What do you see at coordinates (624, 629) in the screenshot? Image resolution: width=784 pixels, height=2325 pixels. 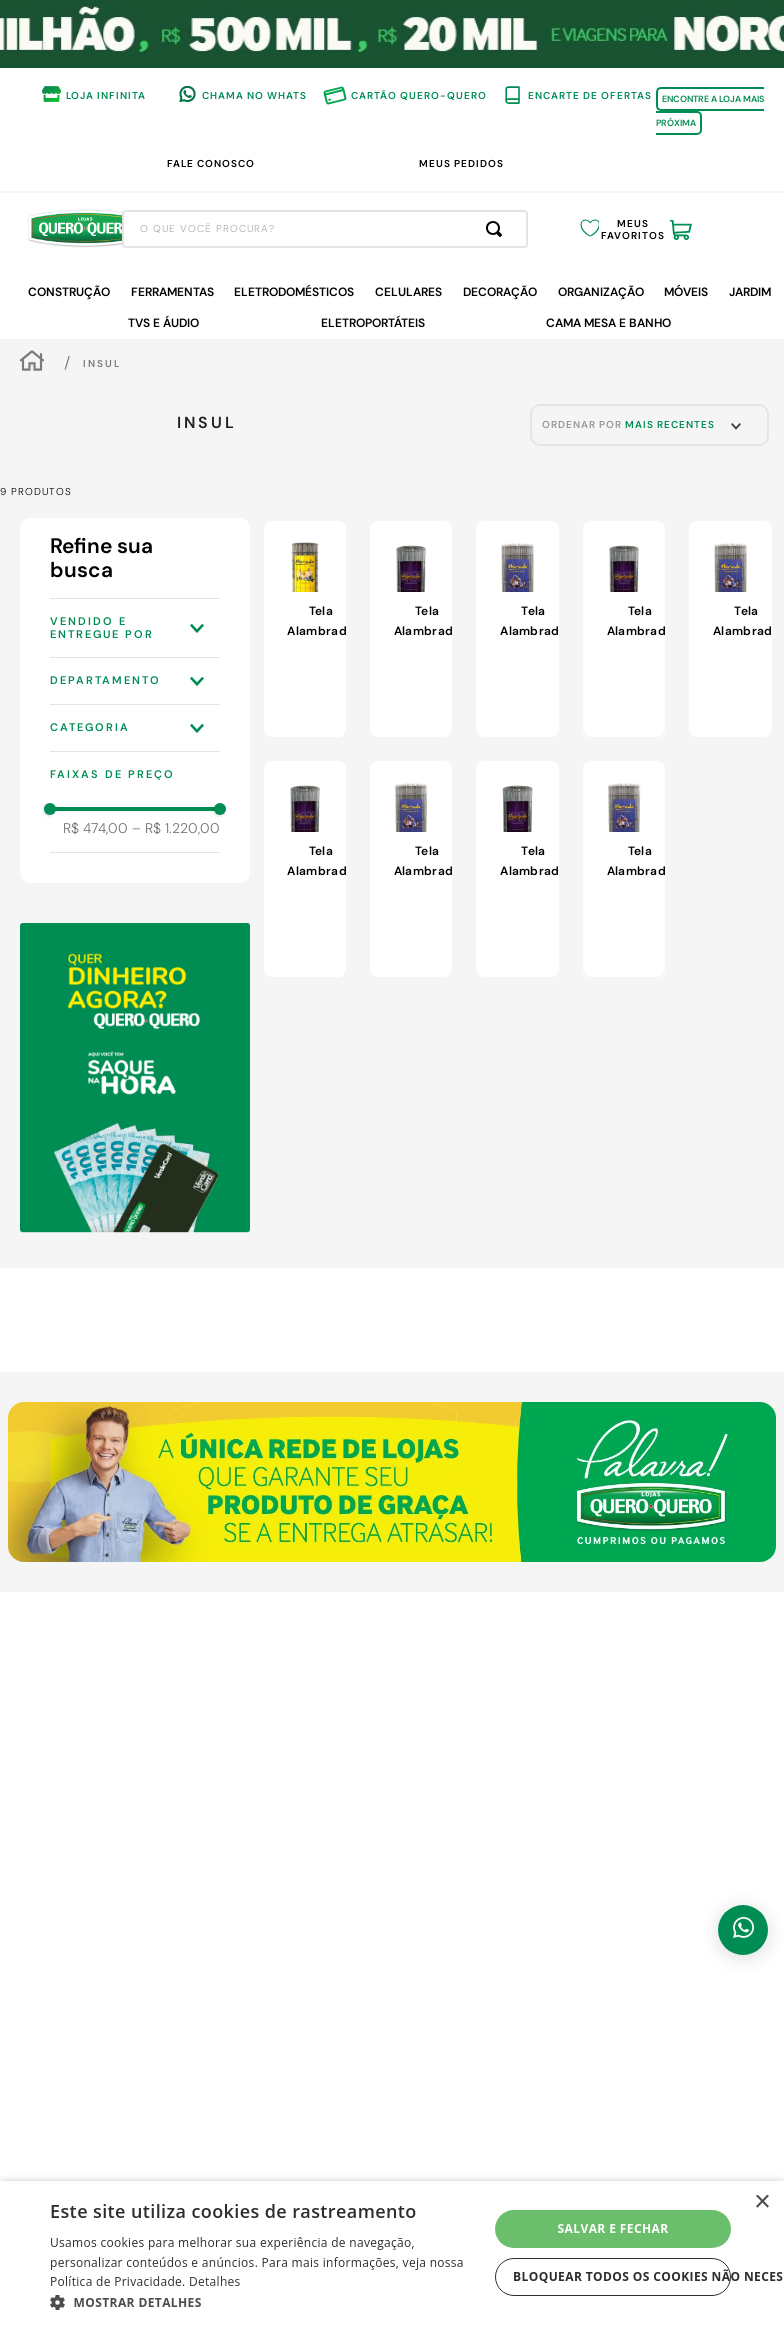 I see `[View product details for Tela Alambrado Insul Morada Open Espessura Fio 2,3mm Espaçamento 6,5x15cm Rolo com 1,50x25m]` at bounding box center [624, 629].